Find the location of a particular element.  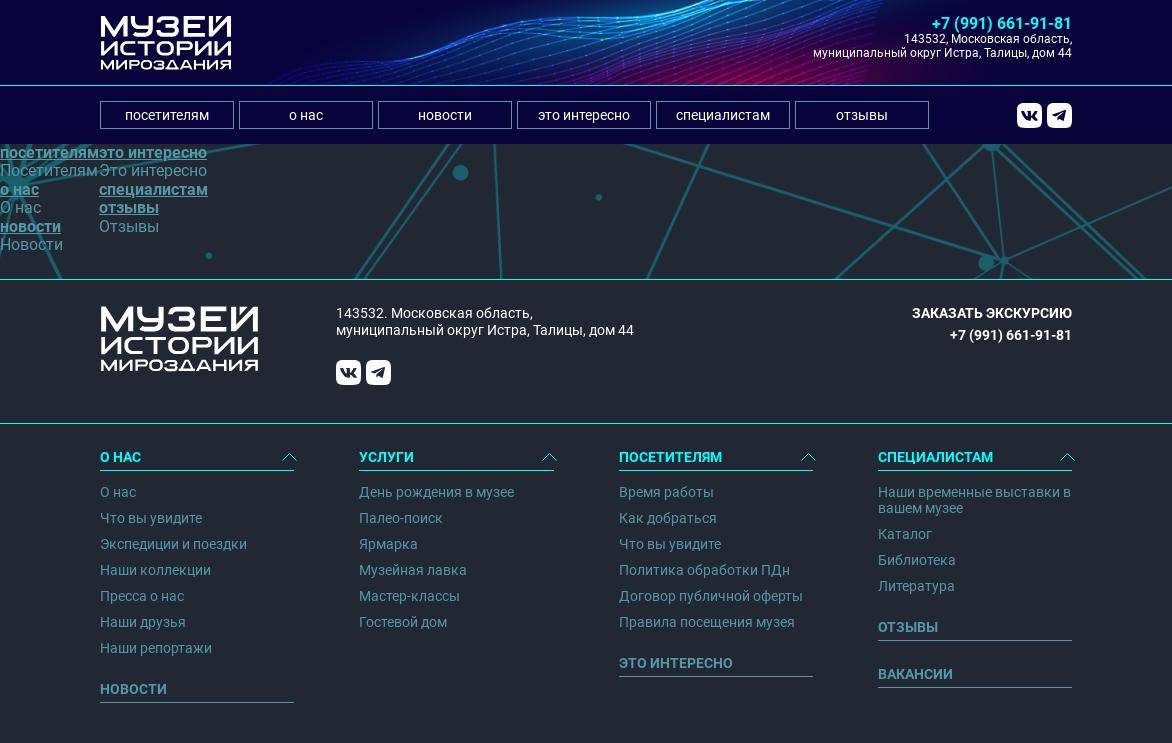

Литература is located at coordinates (916, 586).